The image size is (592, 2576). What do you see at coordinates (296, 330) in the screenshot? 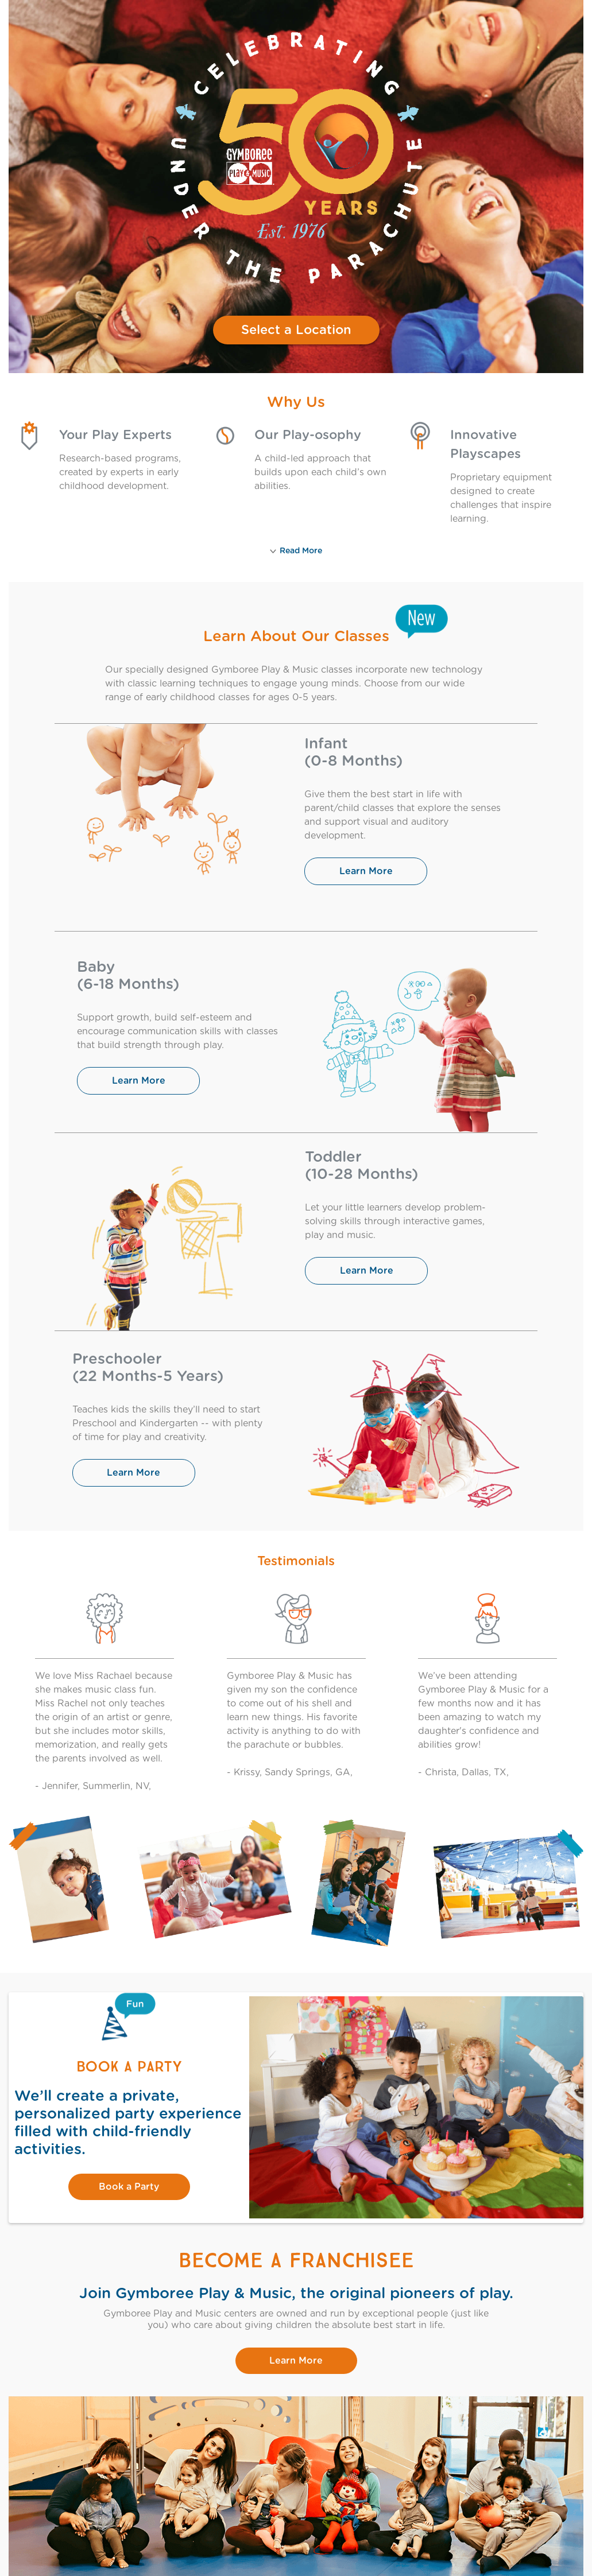
I see `Select a Location` at bounding box center [296, 330].